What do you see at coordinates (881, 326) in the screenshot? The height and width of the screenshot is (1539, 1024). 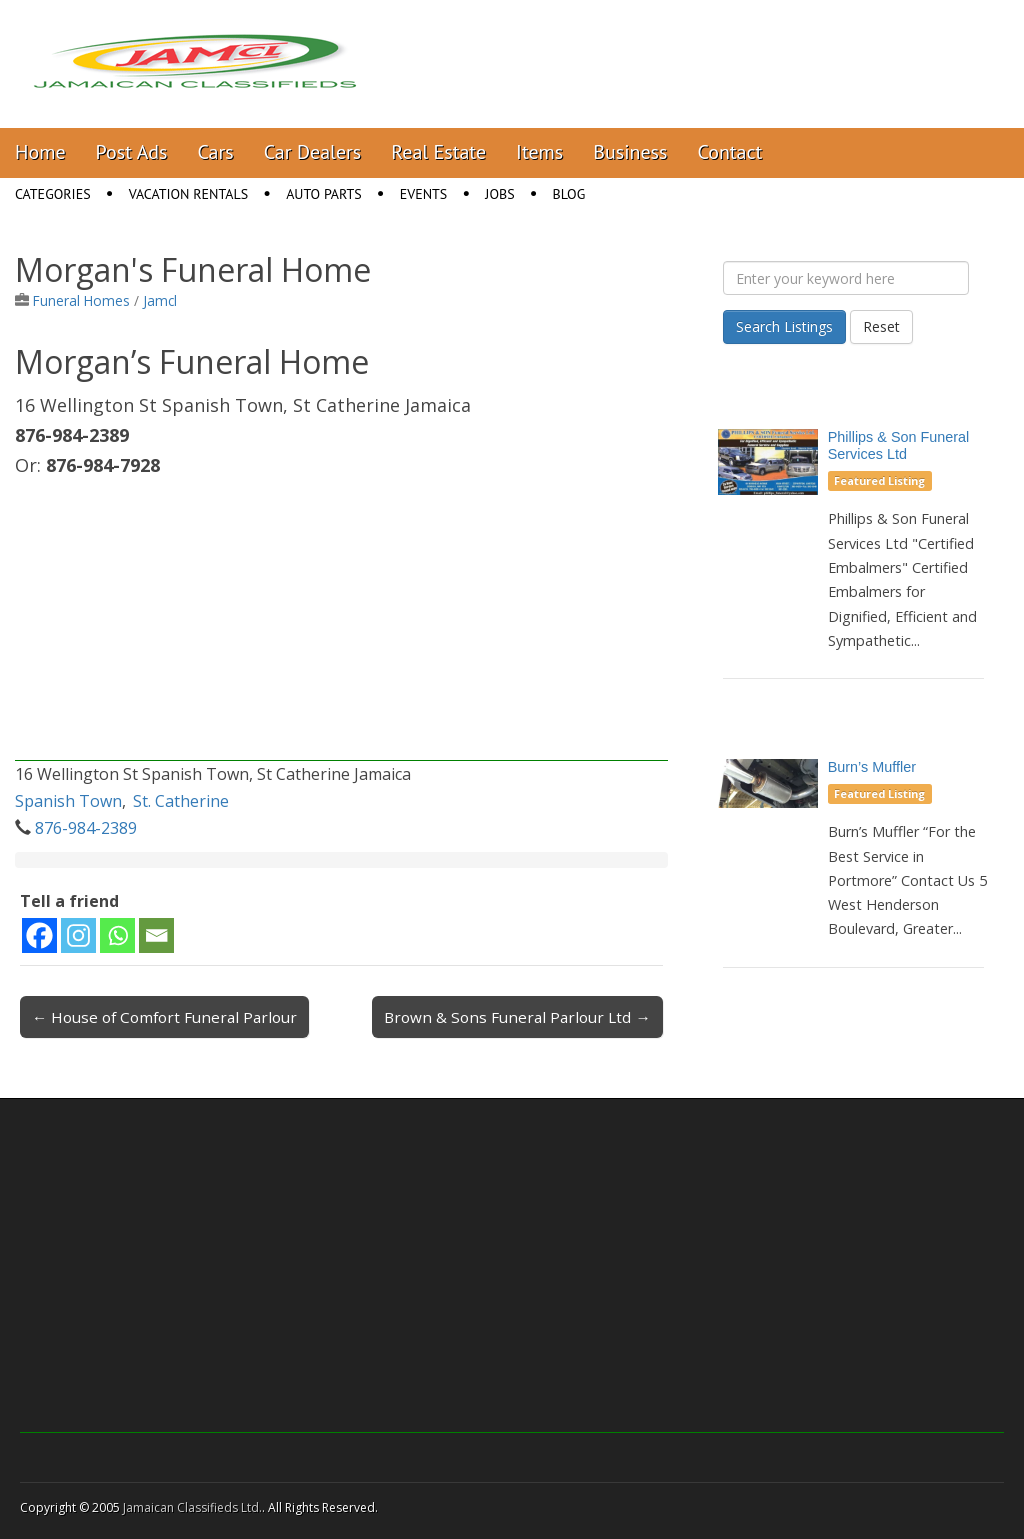 I see `Reset` at bounding box center [881, 326].